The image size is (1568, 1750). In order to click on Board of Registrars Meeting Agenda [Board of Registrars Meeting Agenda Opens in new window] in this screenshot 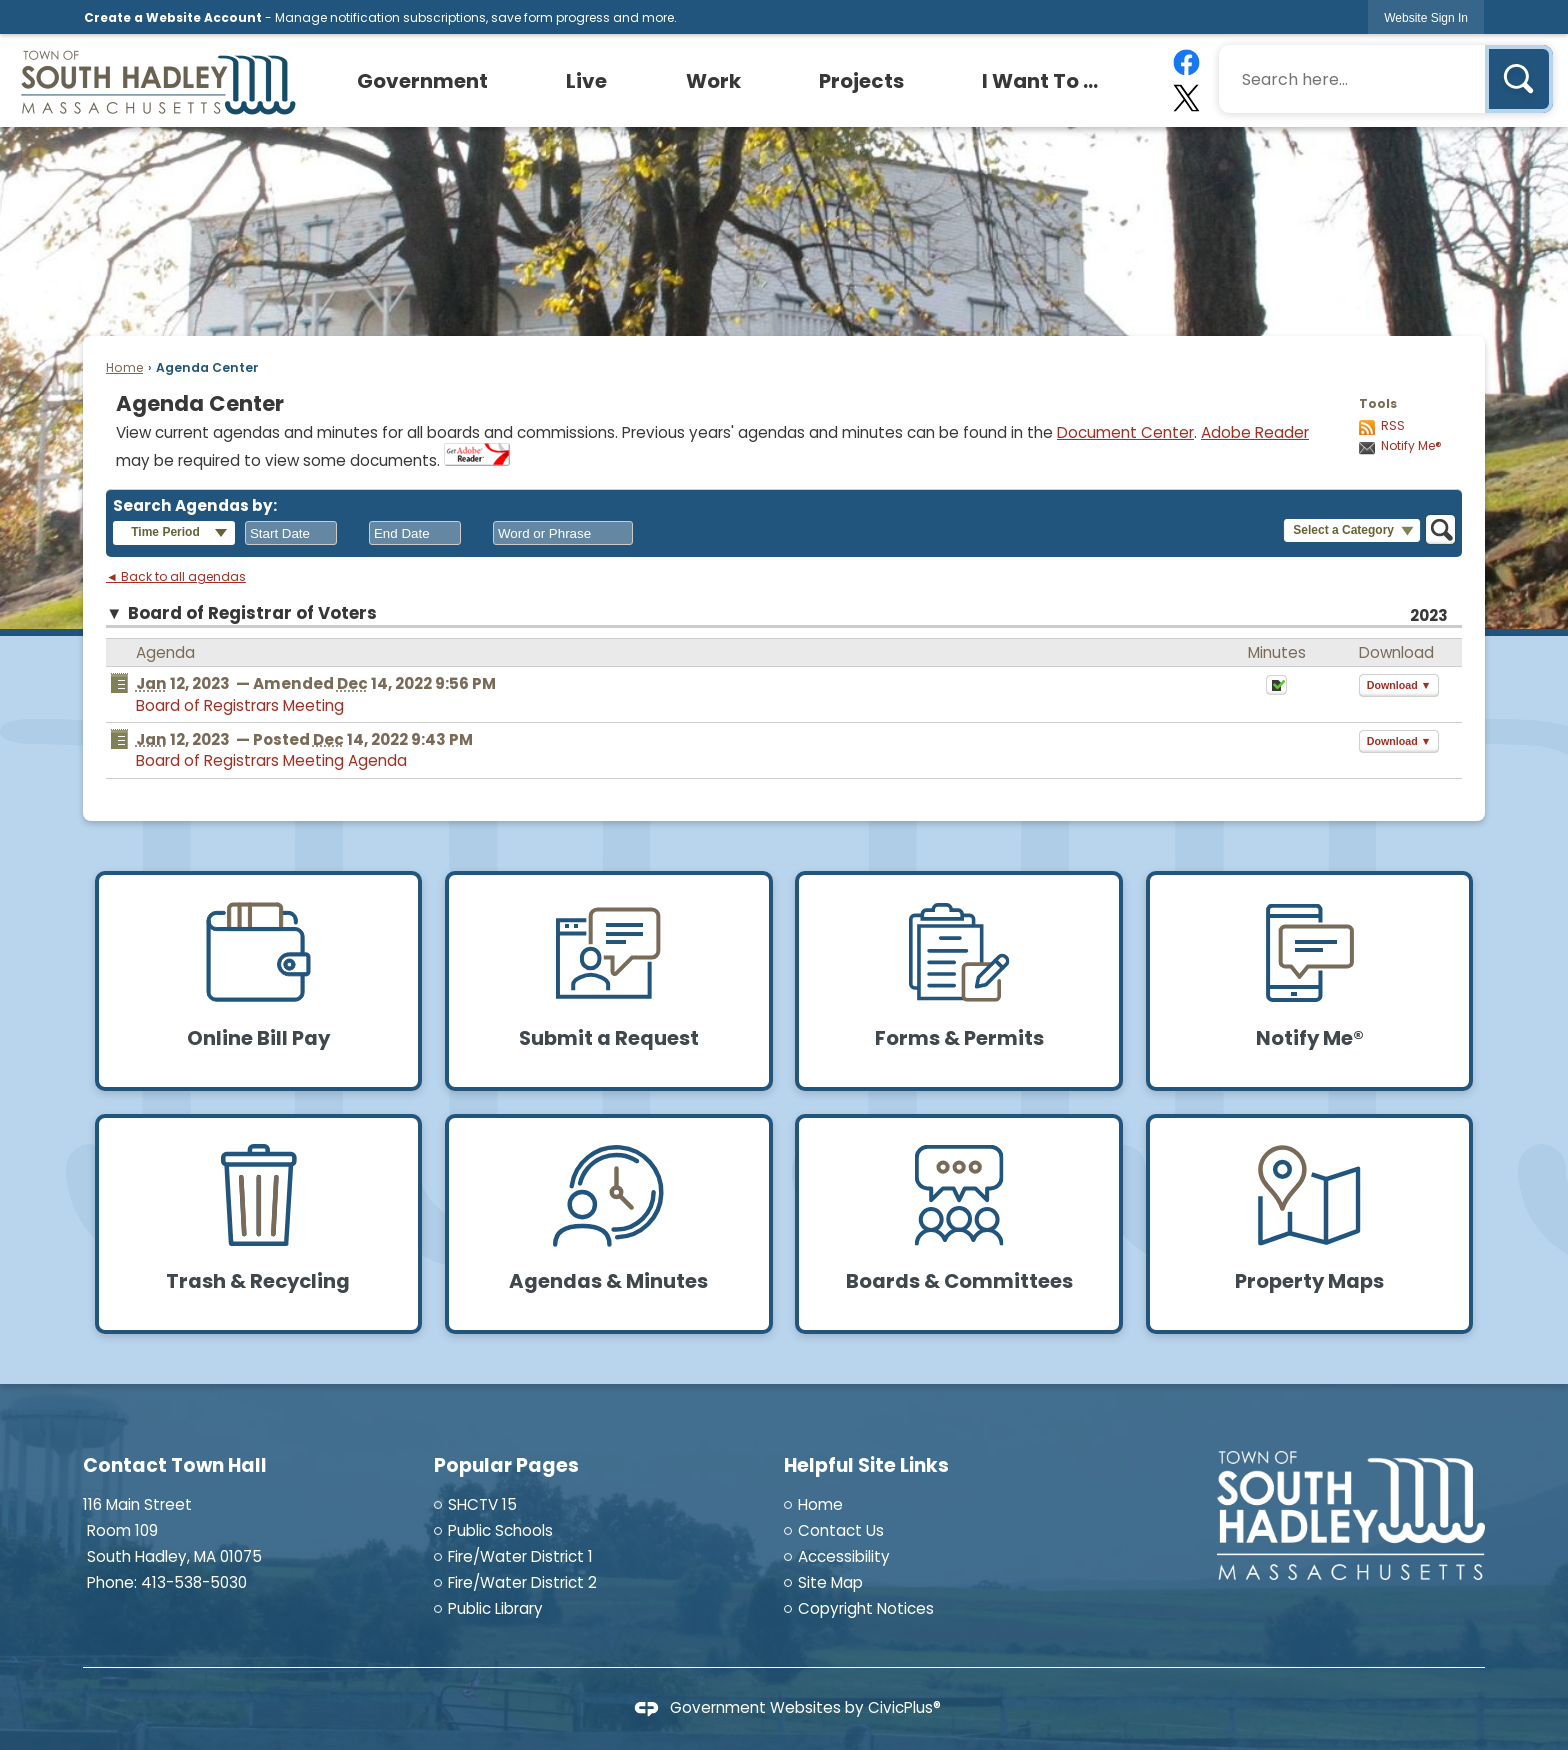, I will do `click(271, 760)`.